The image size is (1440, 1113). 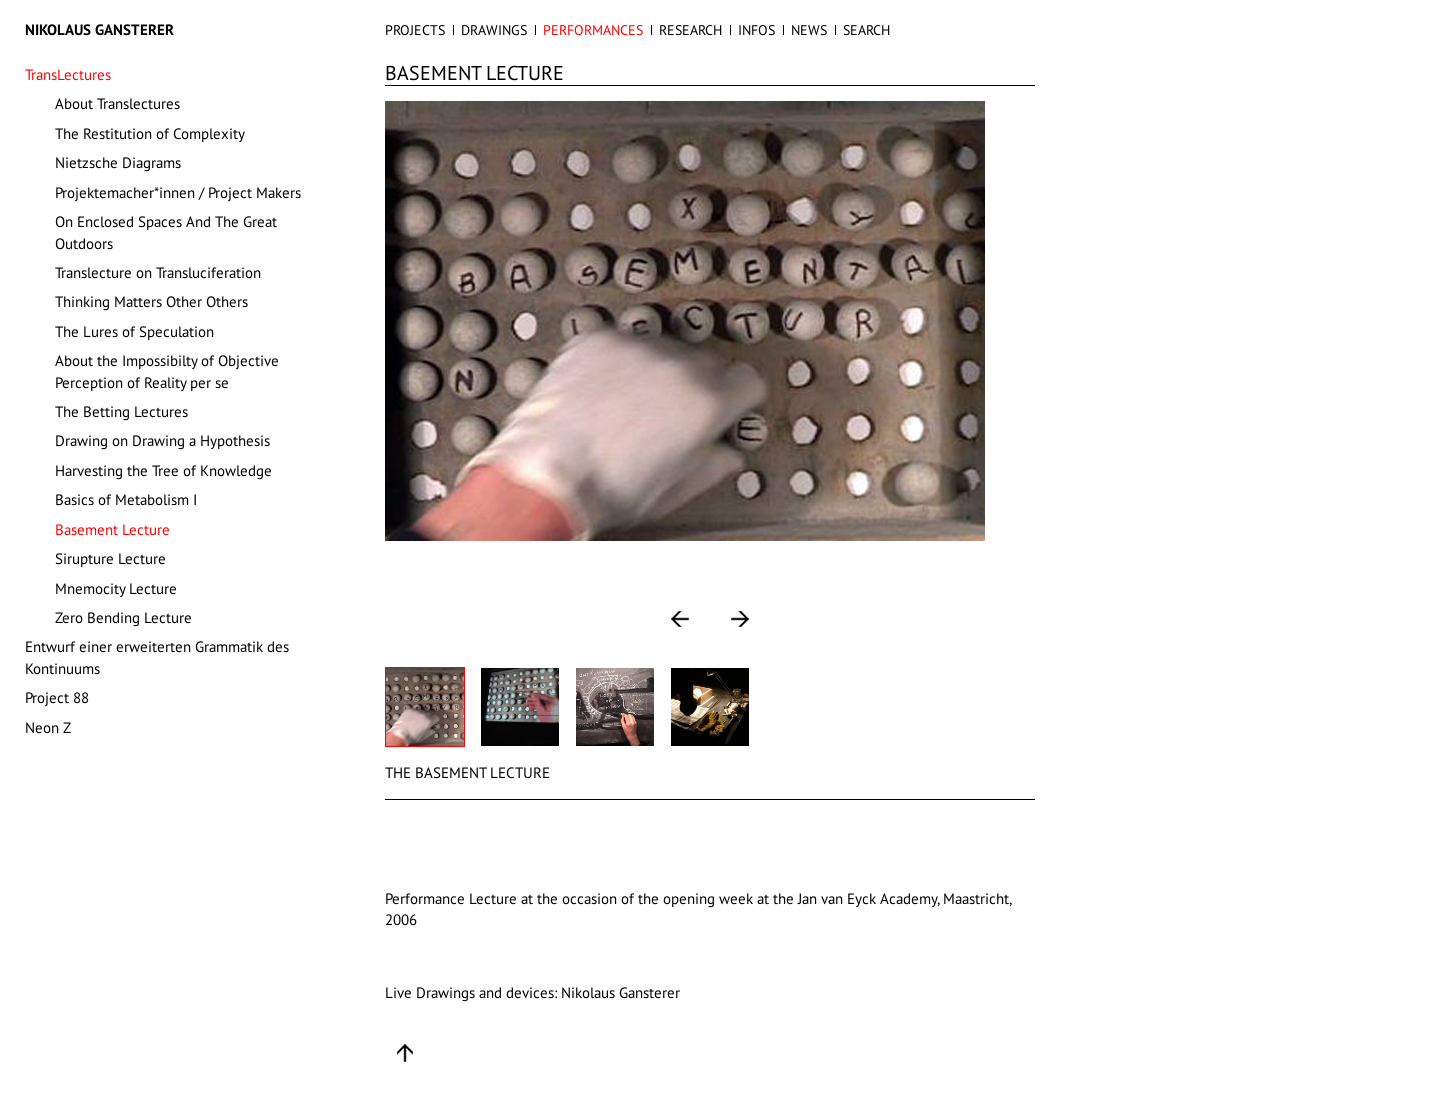 What do you see at coordinates (48, 727) in the screenshot?
I see `Neon Z` at bounding box center [48, 727].